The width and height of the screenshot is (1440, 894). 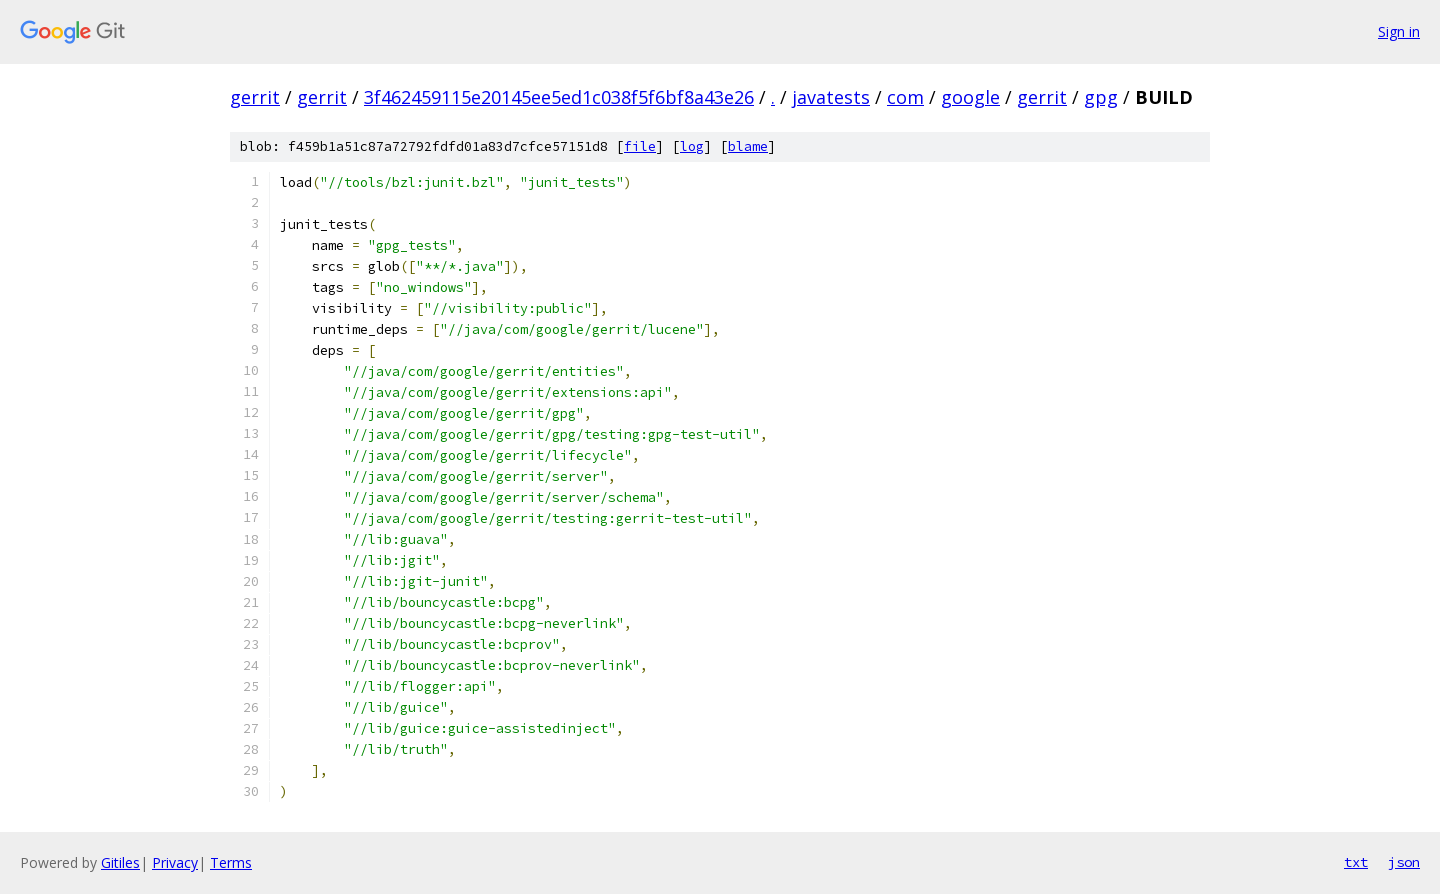 I want to click on Sign in, so click(x=1399, y=31).